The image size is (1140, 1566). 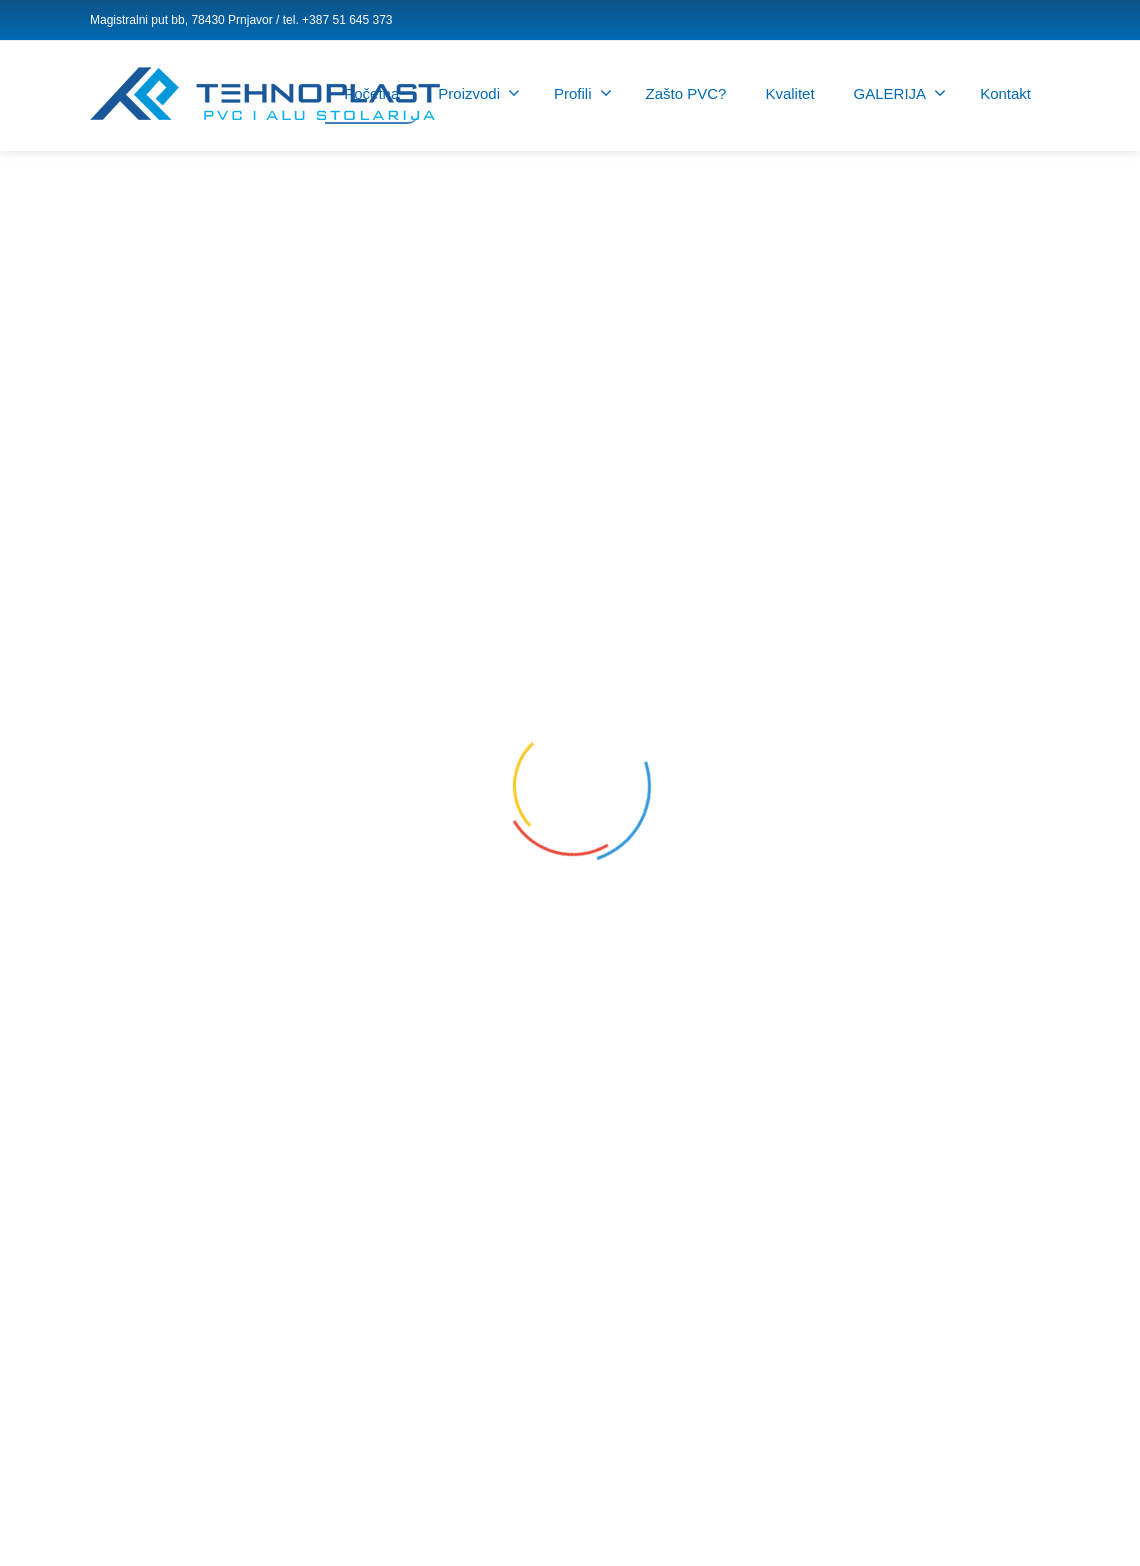 What do you see at coordinates (1005, 93) in the screenshot?
I see `Kontakt` at bounding box center [1005, 93].